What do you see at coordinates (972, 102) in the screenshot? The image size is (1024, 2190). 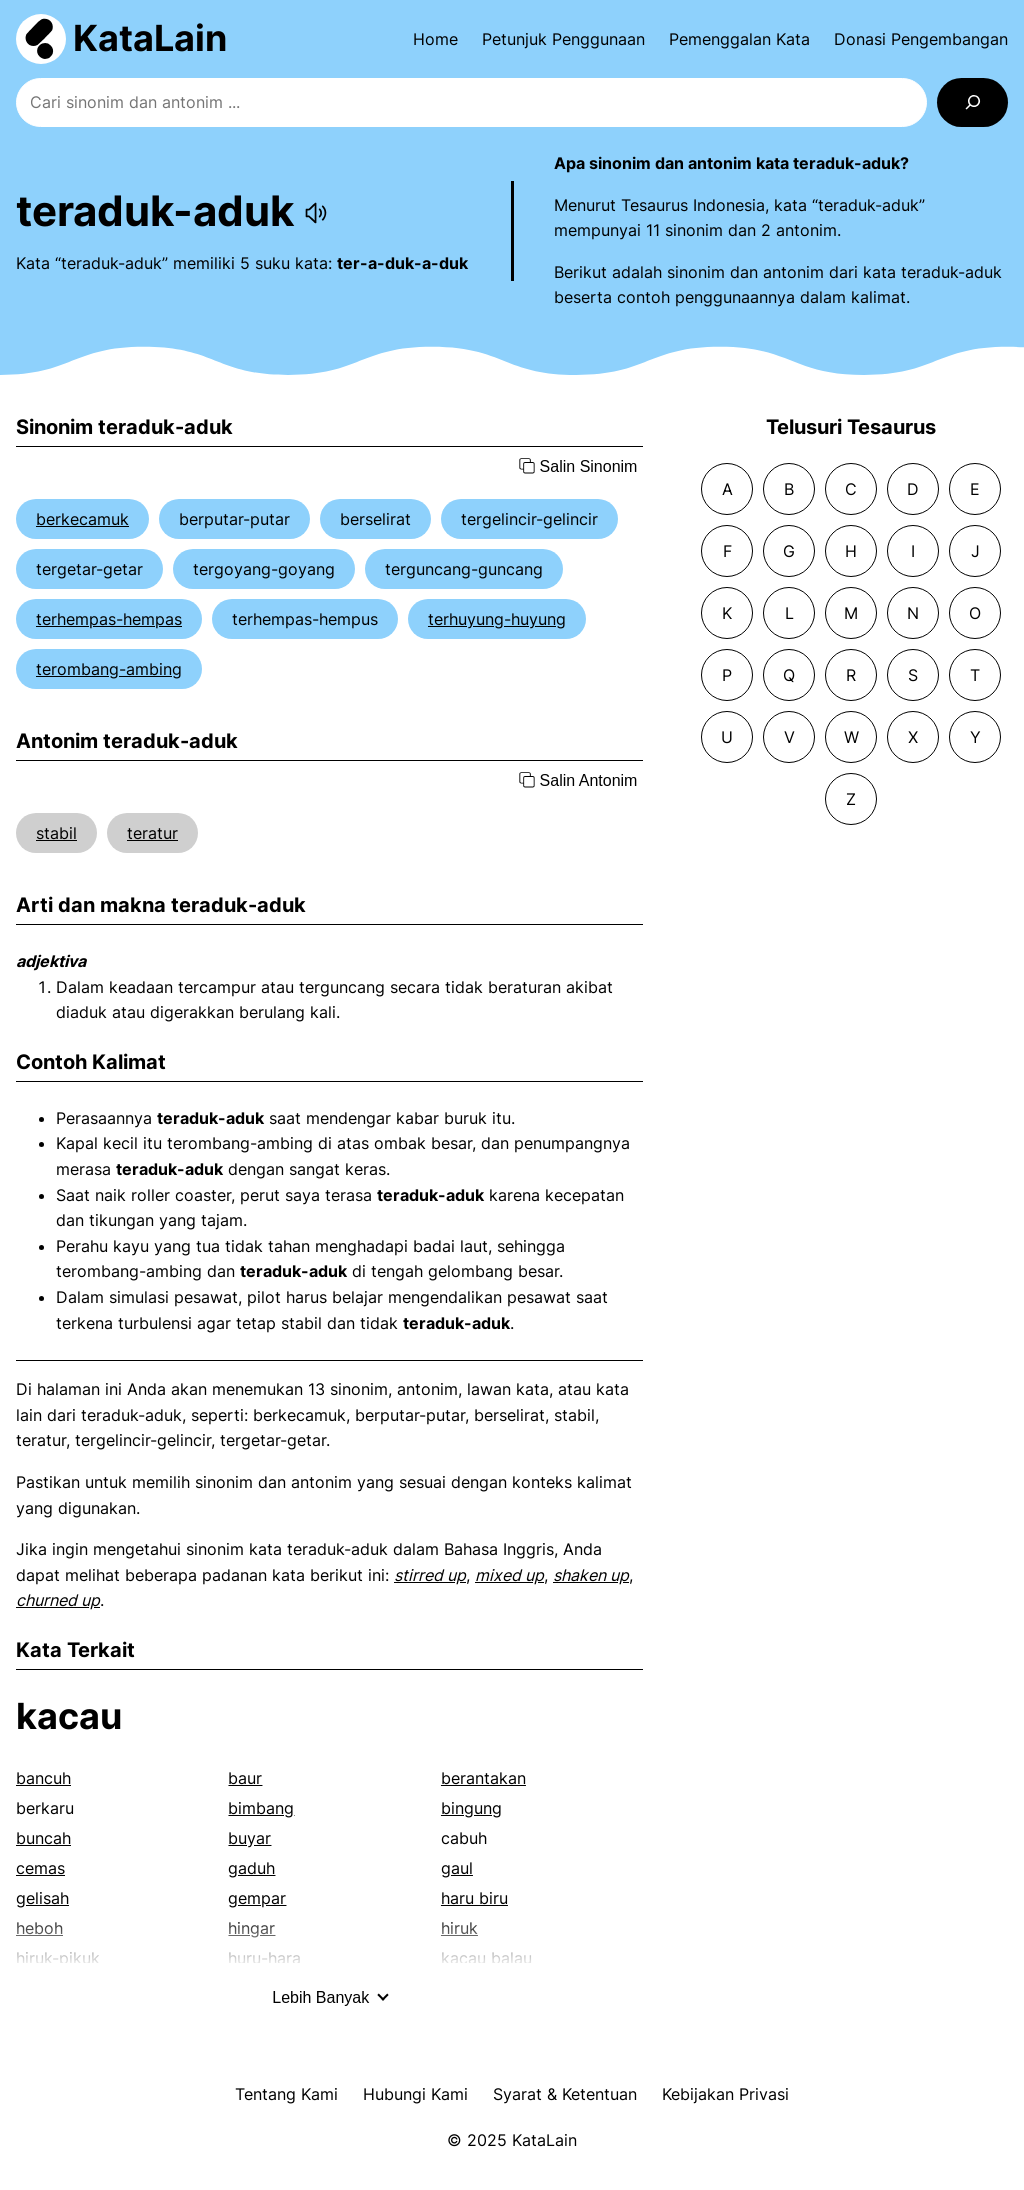 I see `[Search]` at bounding box center [972, 102].